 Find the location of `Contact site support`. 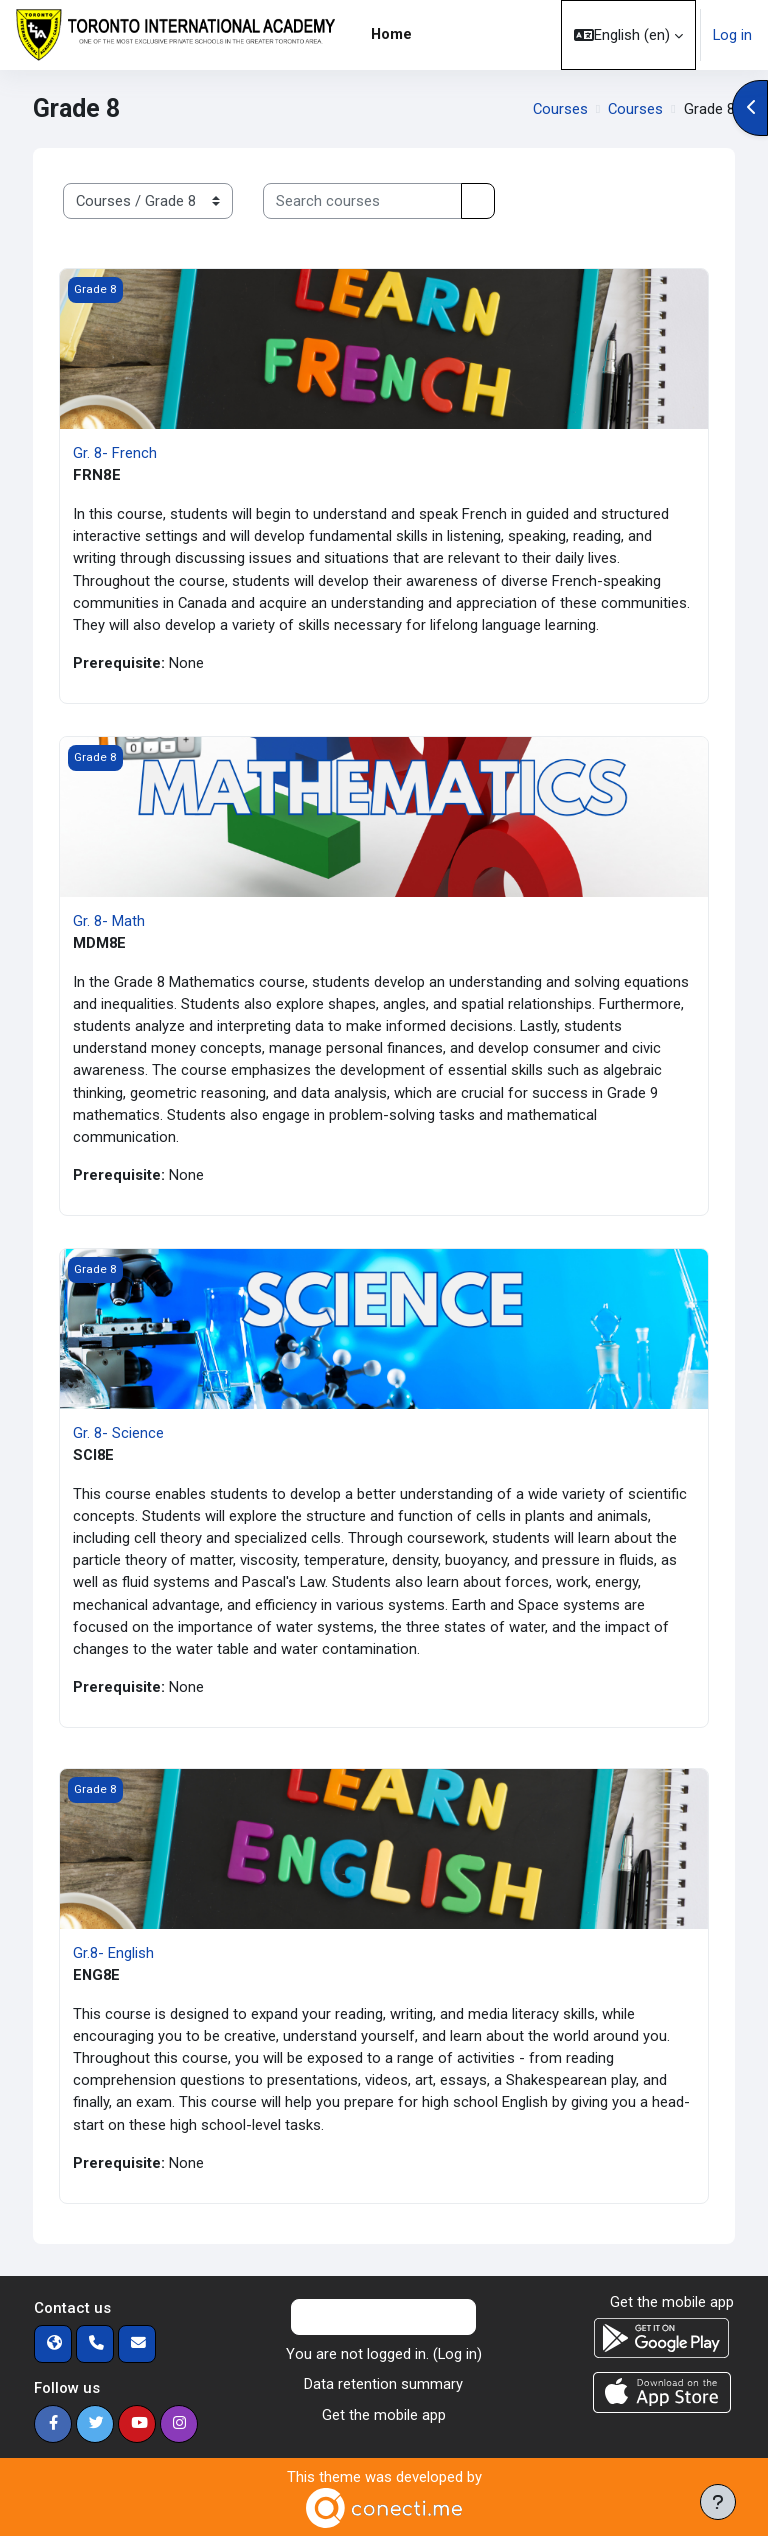

Contact site support is located at coordinates (383, 2317).